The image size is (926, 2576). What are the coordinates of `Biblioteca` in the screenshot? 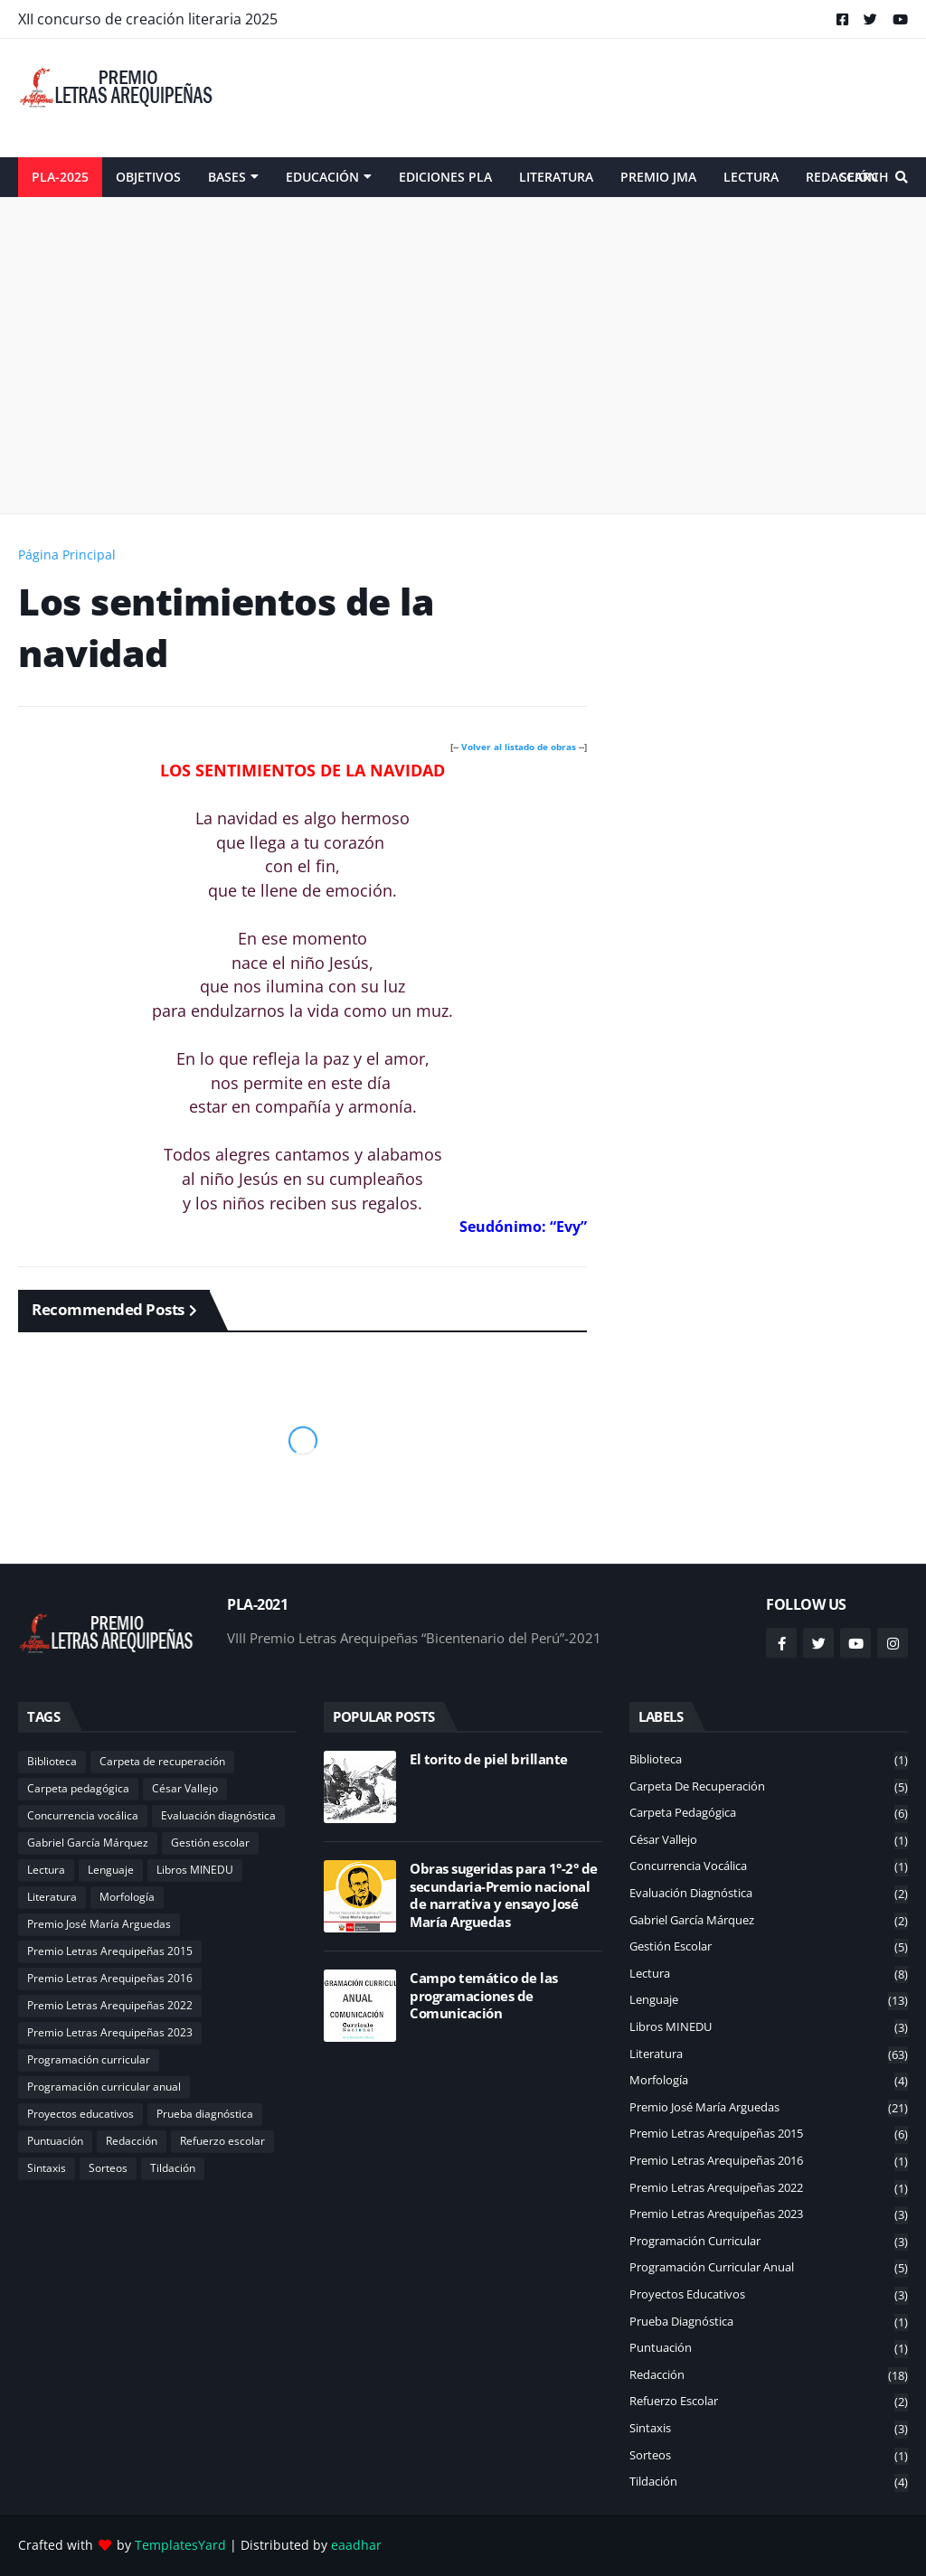 It's located at (52, 1761).